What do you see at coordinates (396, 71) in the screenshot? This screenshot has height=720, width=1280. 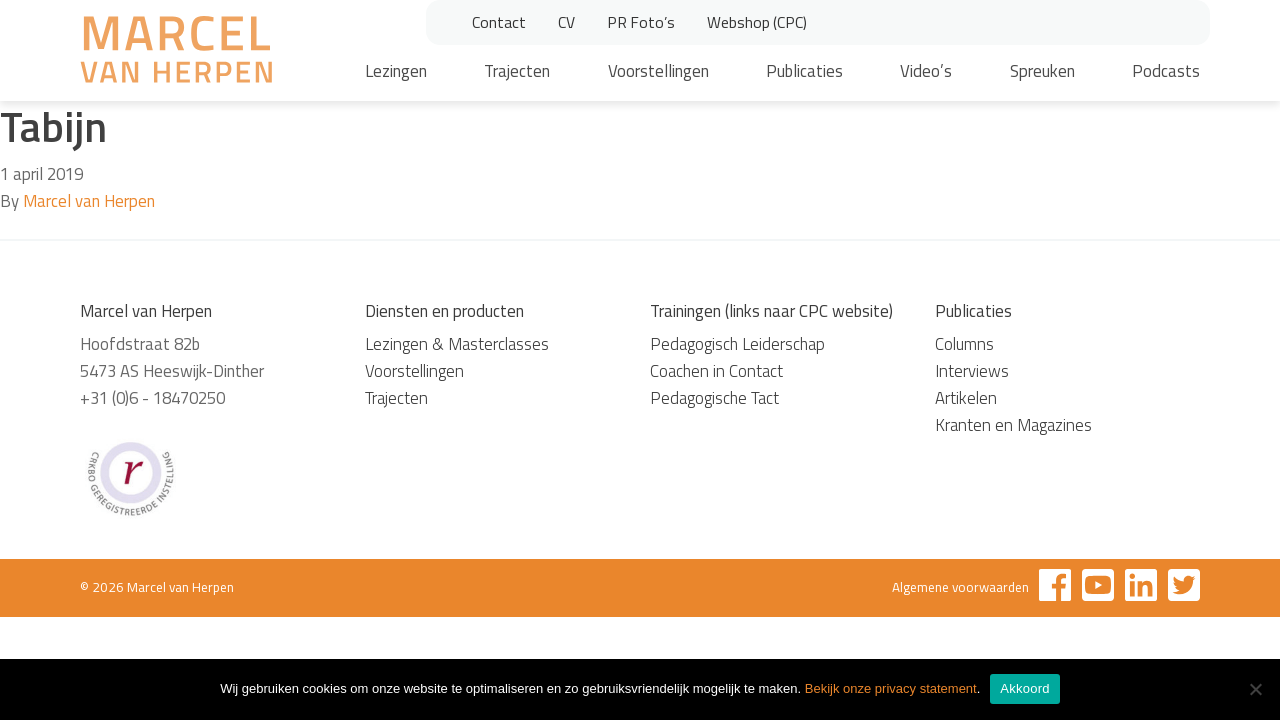 I see `Lezingen` at bounding box center [396, 71].